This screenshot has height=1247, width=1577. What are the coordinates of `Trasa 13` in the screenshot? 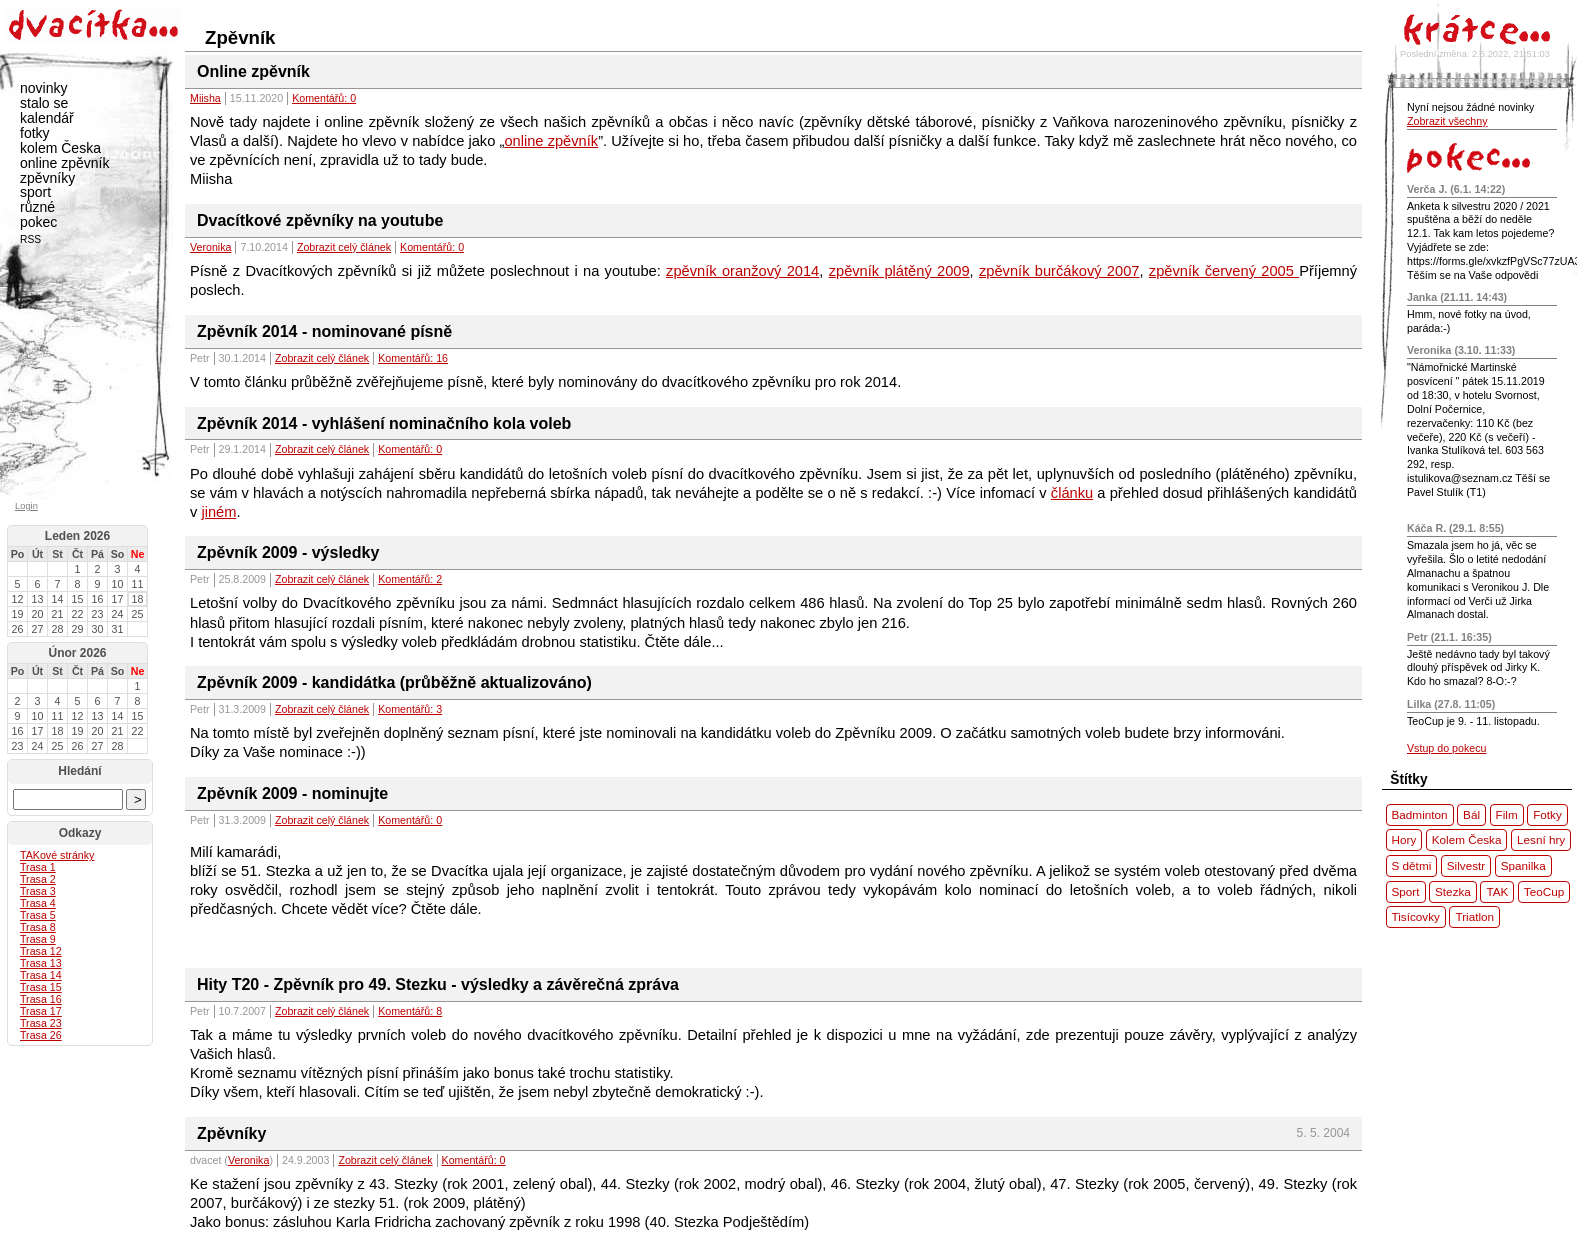 It's located at (41, 963).